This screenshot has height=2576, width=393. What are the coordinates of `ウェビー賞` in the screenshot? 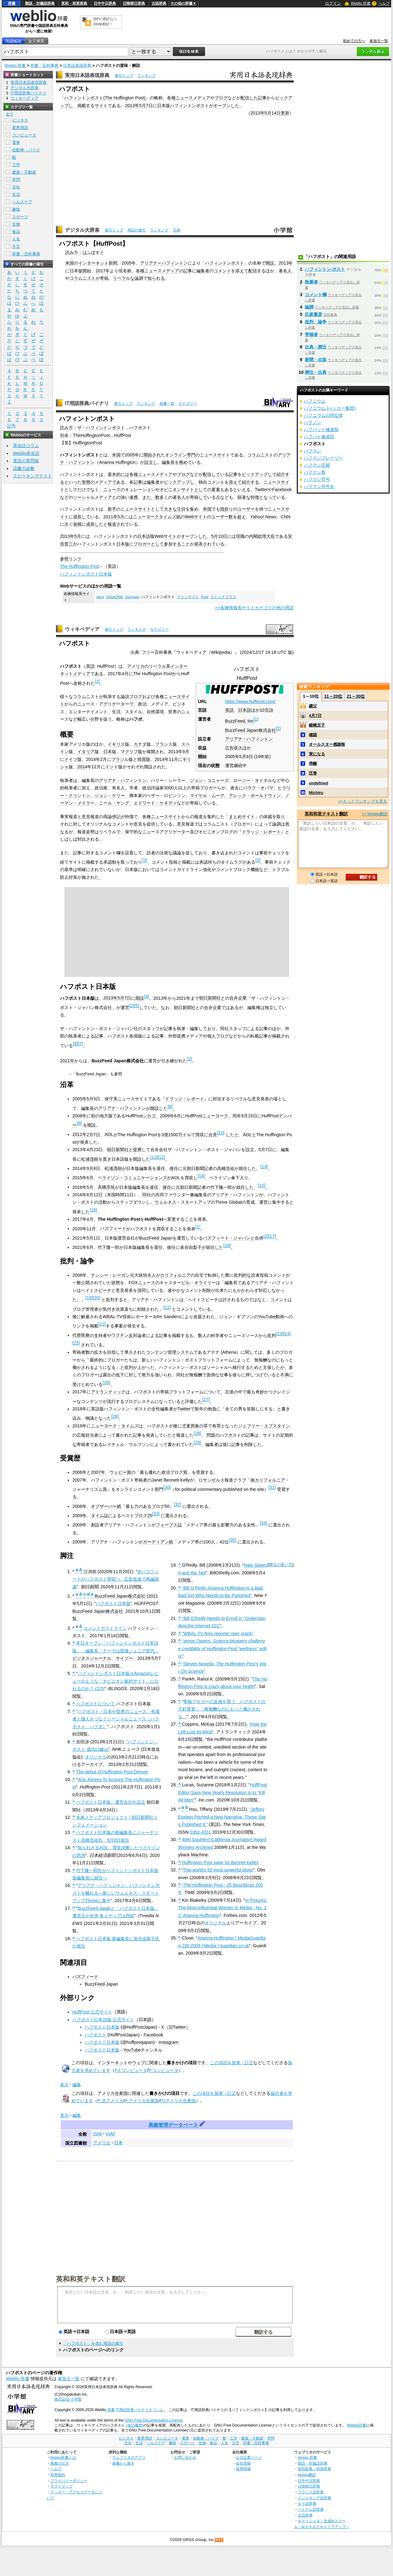 It's located at (120, 1472).